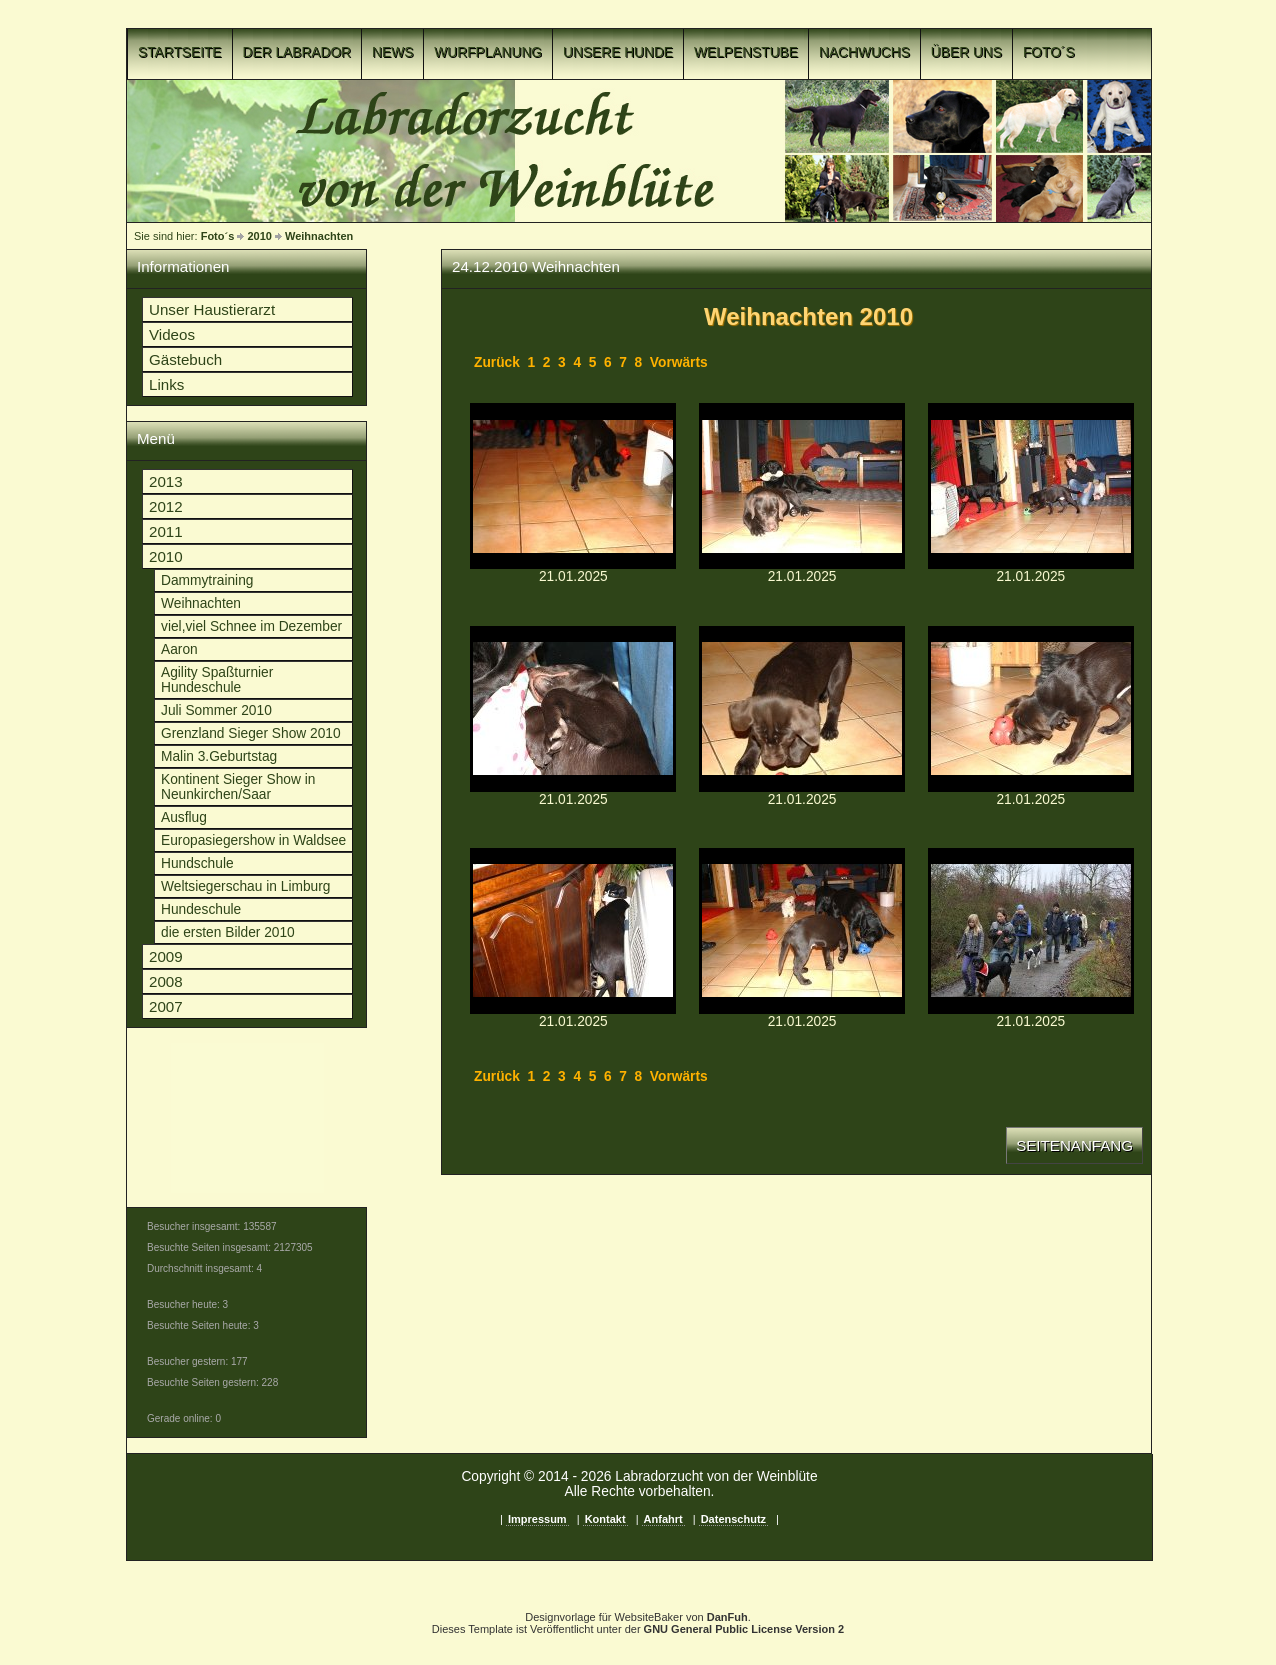 This screenshot has height=1665, width=1276. I want to click on Unser Haustierarzt, so click(212, 309).